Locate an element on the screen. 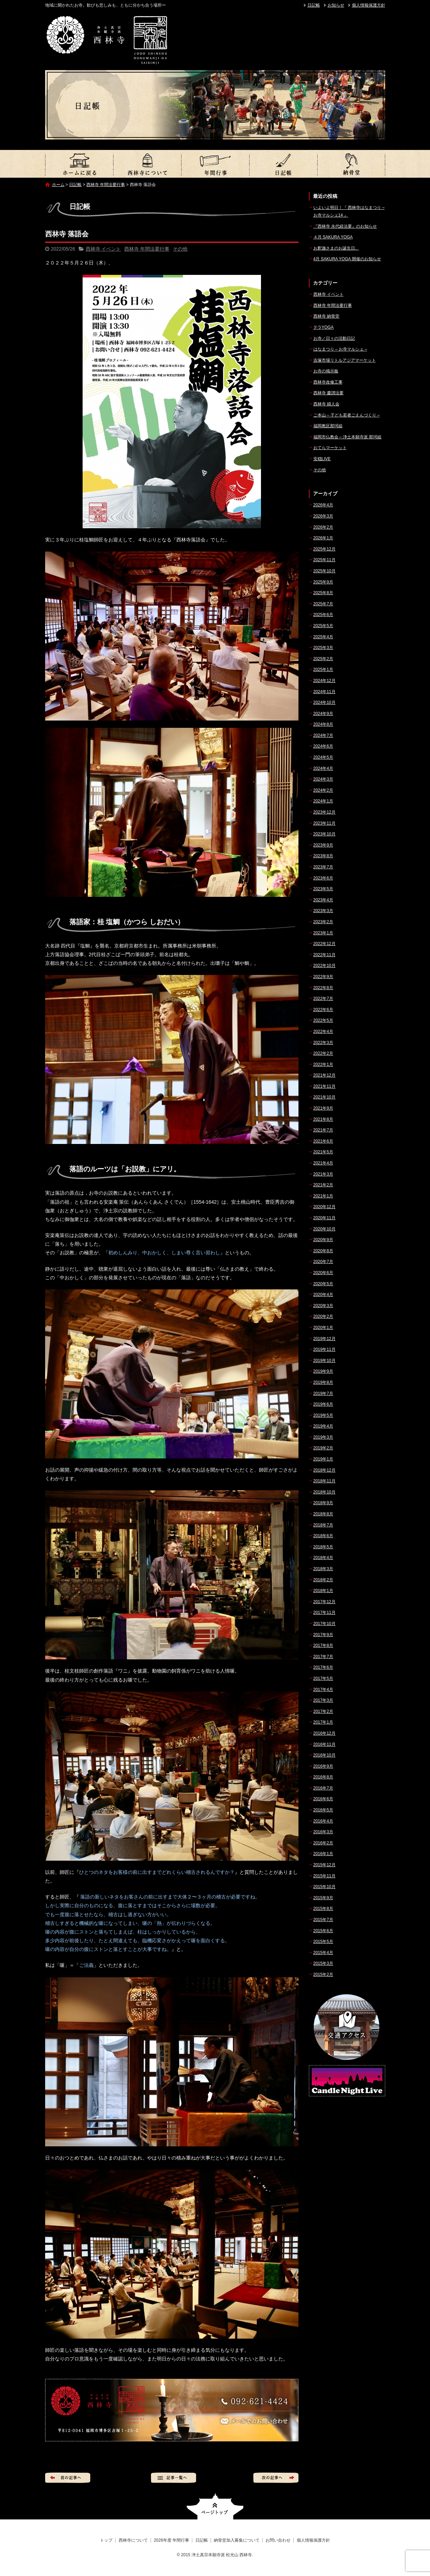  ページトップへ戻る is located at coordinates (215, 2506).